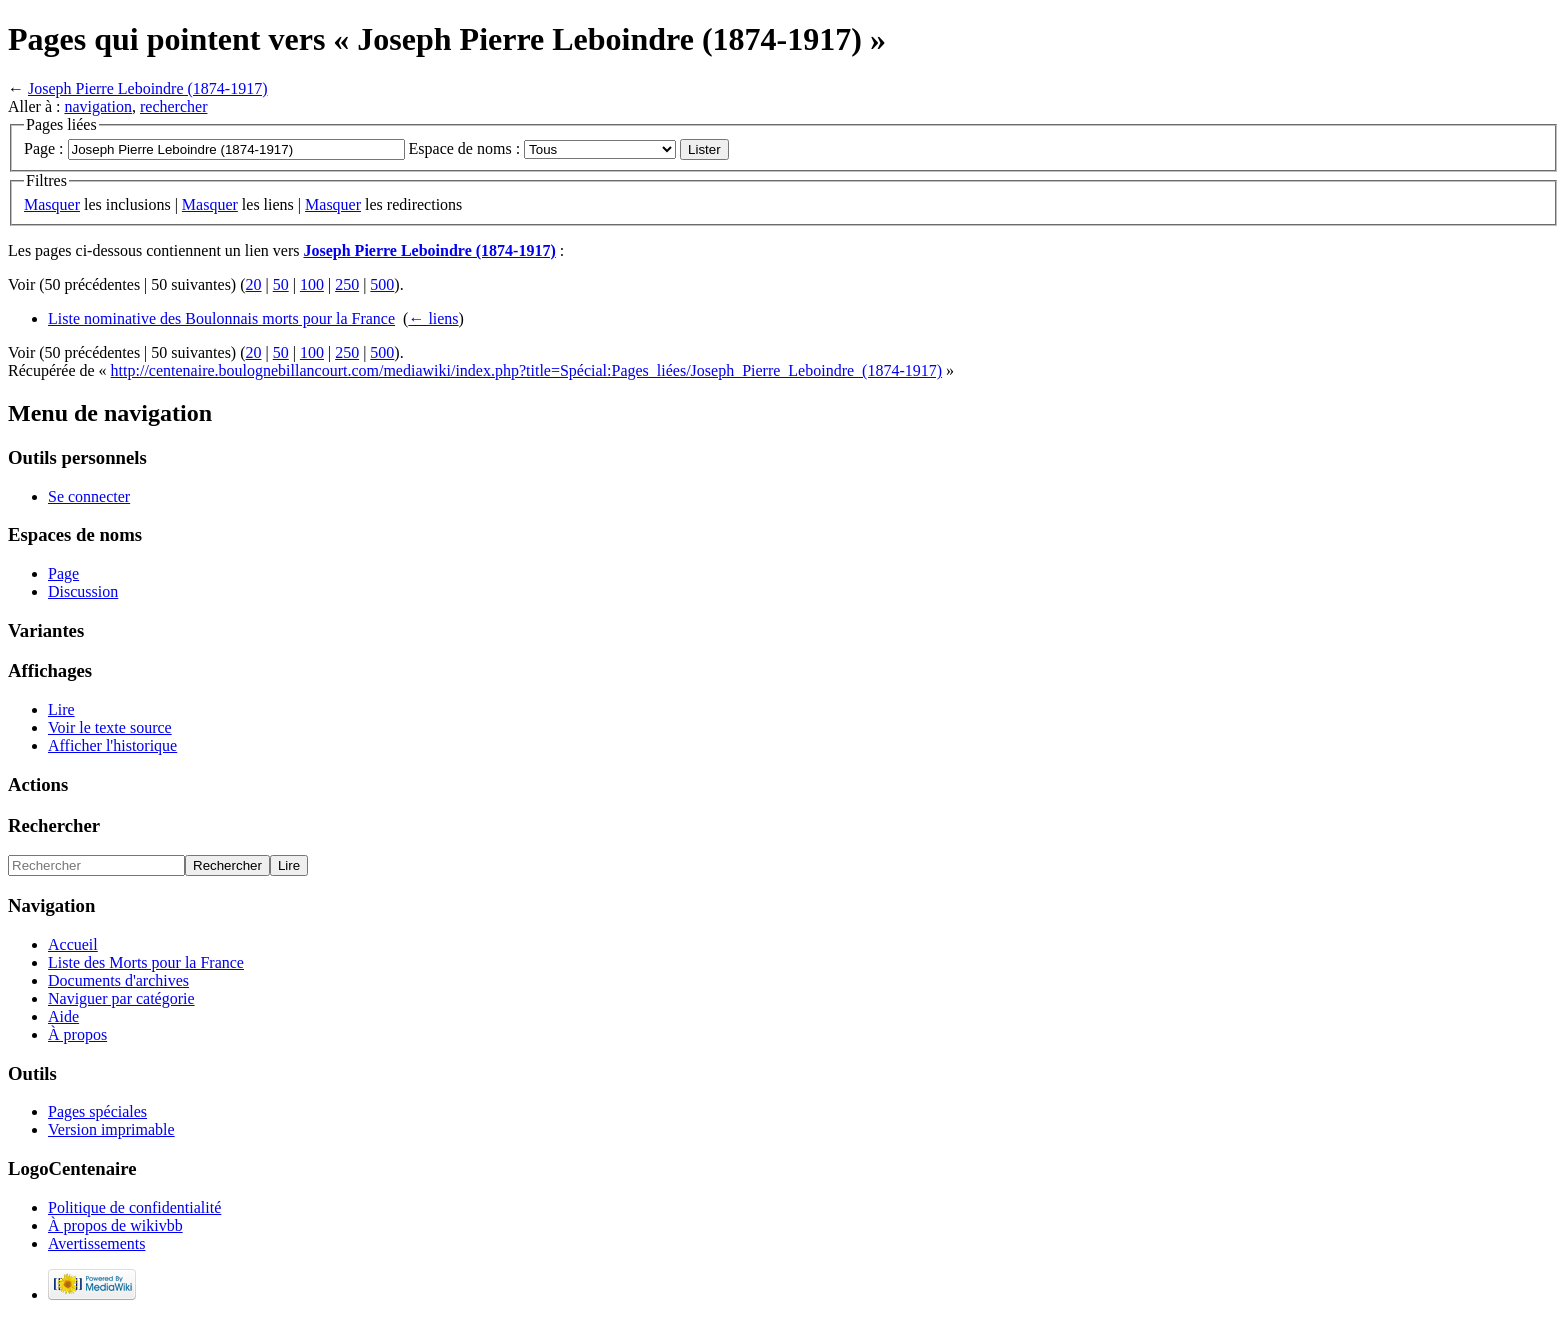  I want to click on 50, so click(281, 284).